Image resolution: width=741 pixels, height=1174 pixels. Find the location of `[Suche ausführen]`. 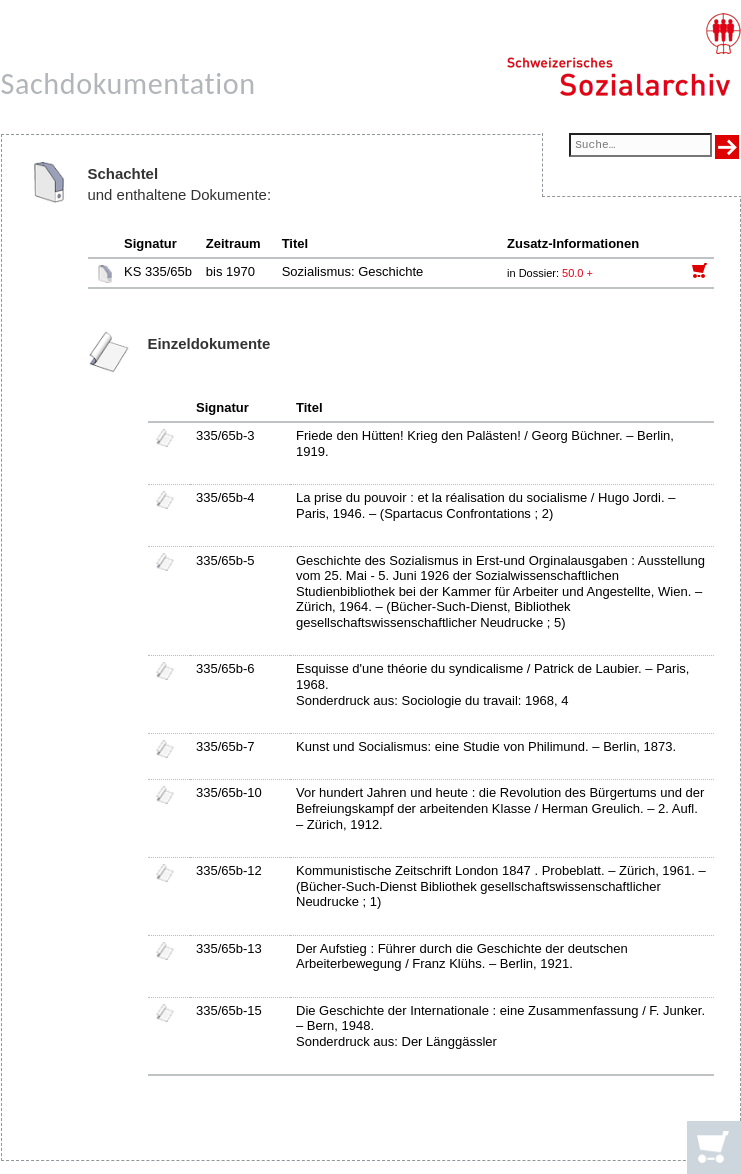

[Suche ausführen] is located at coordinates (727, 147).